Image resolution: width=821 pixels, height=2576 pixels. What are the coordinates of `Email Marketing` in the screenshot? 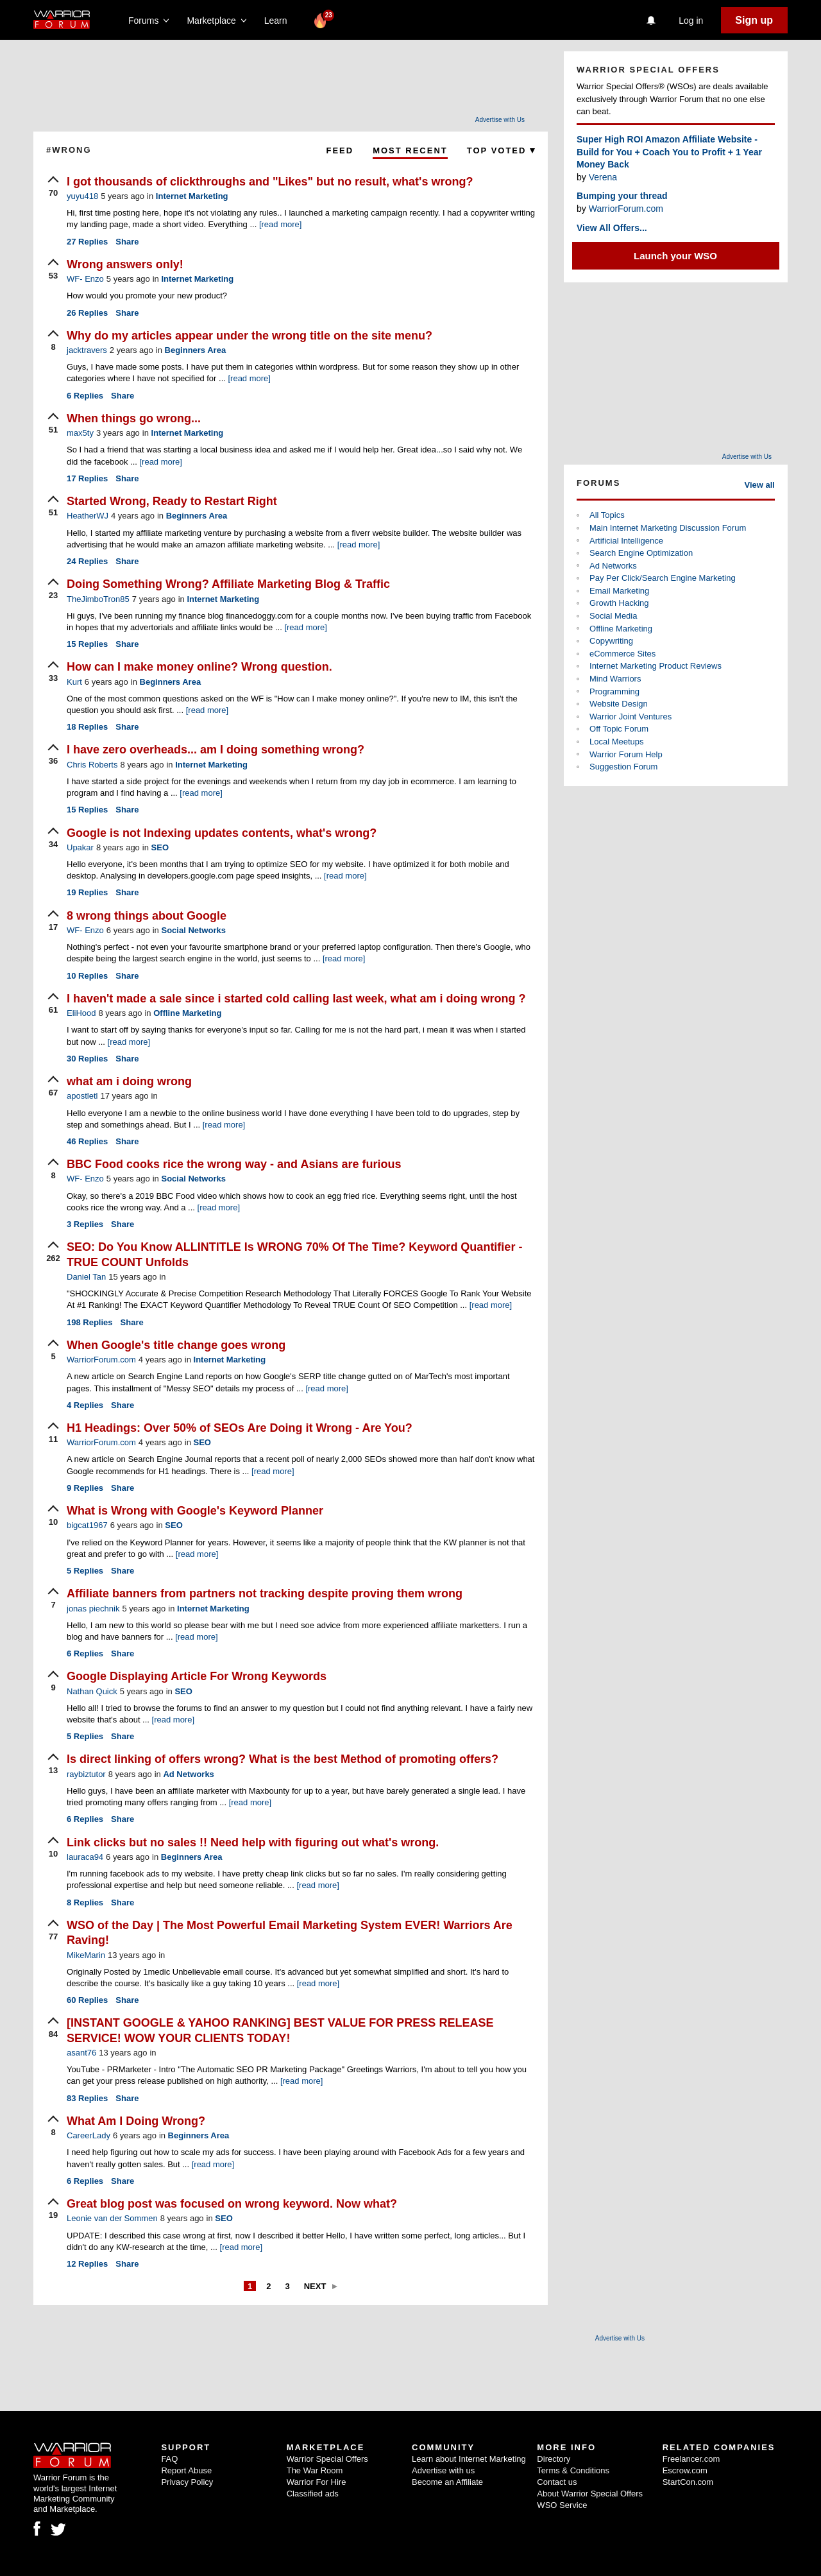 It's located at (619, 591).